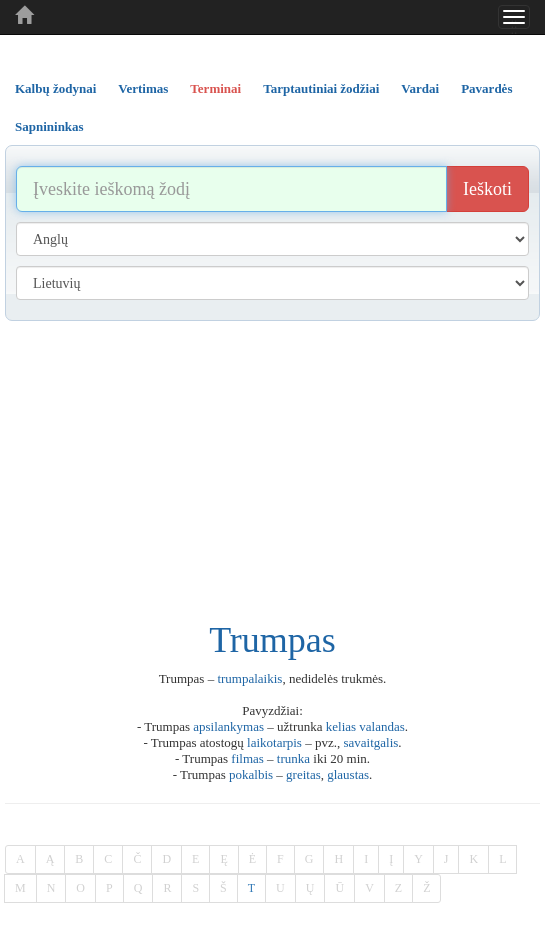  Describe the element at coordinates (321, 88) in the screenshot. I see `Tarptautiniai žodžiai [tab]` at that location.